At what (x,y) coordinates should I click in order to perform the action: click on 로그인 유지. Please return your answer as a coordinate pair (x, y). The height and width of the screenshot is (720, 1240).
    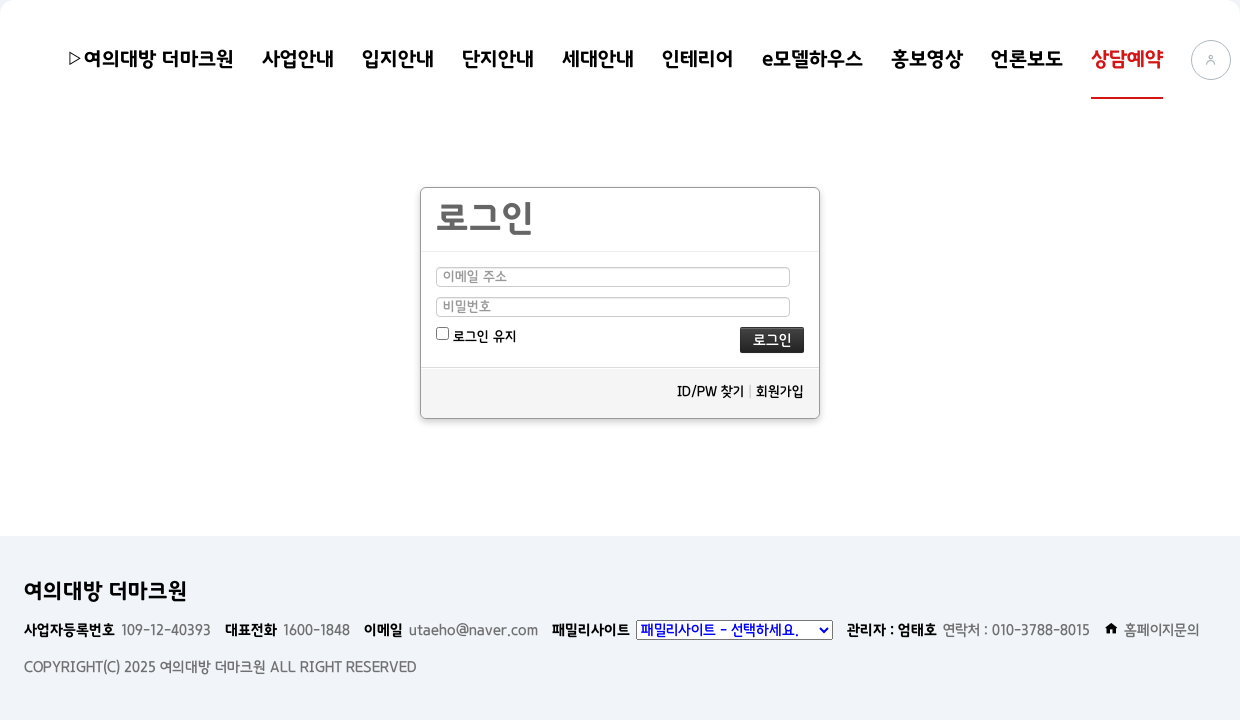
    Looking at the image, I should click on (476, 335).